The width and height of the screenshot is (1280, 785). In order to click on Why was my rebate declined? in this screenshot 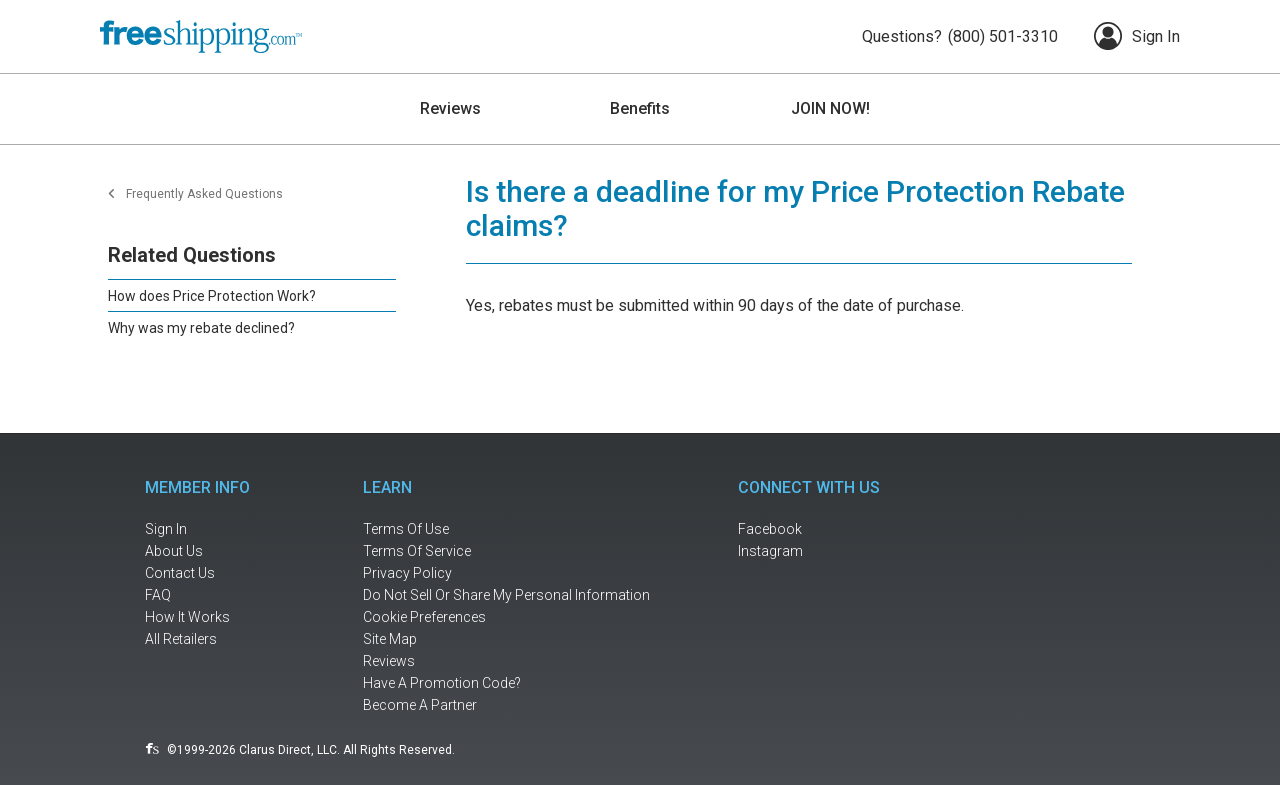, I will do `click(201, 328)`.